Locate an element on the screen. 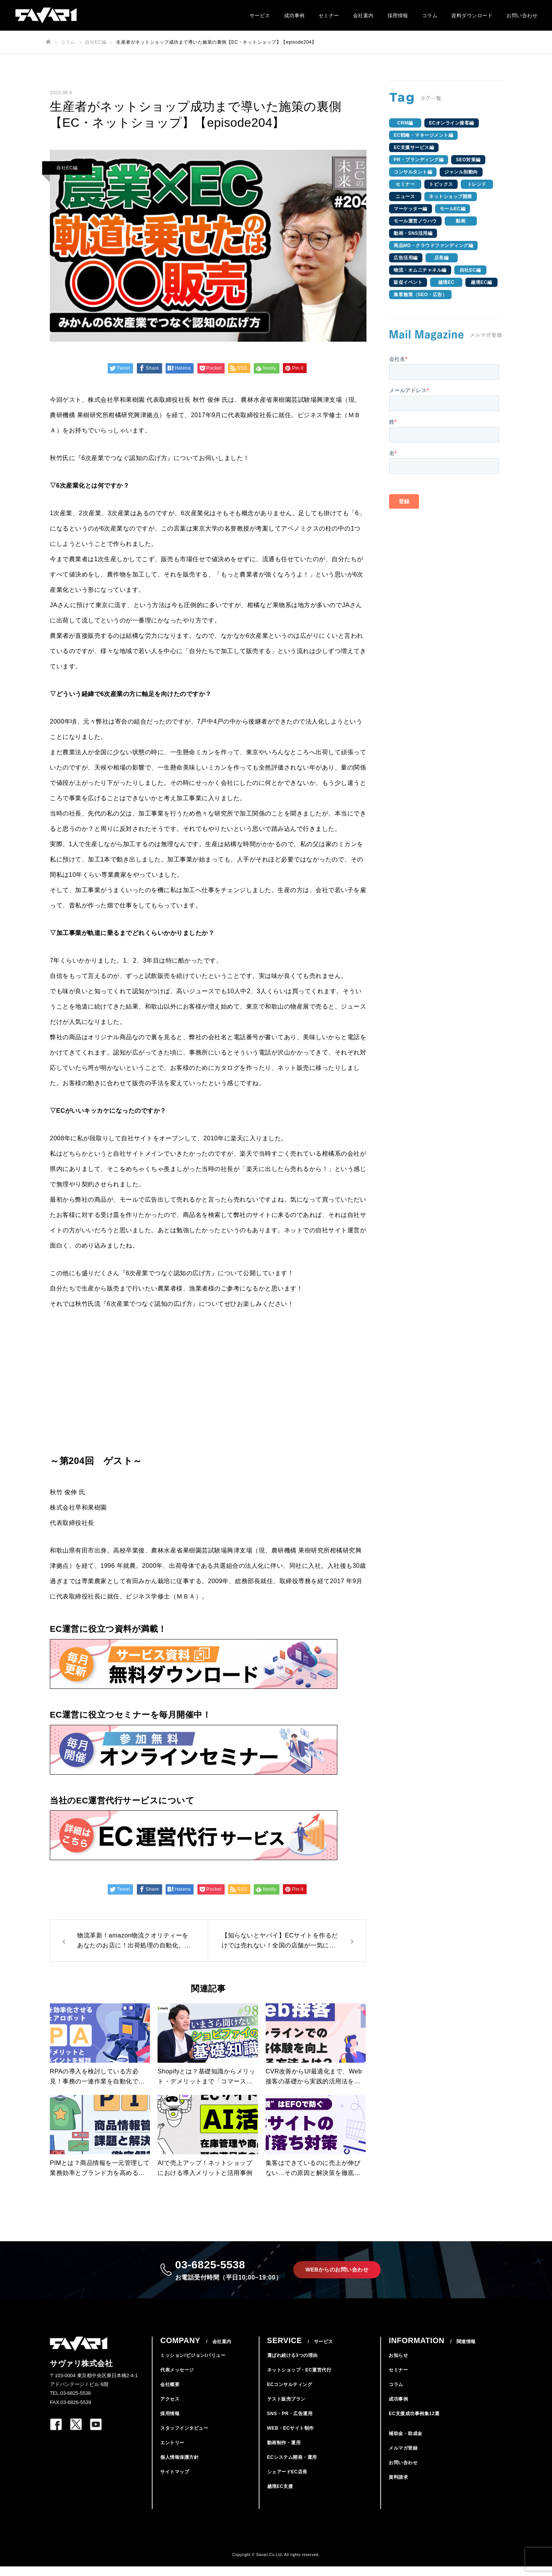 The width and height of the screenshot is (552, 2576). PR・ブランディング編 is located at coordinates (419, 159).